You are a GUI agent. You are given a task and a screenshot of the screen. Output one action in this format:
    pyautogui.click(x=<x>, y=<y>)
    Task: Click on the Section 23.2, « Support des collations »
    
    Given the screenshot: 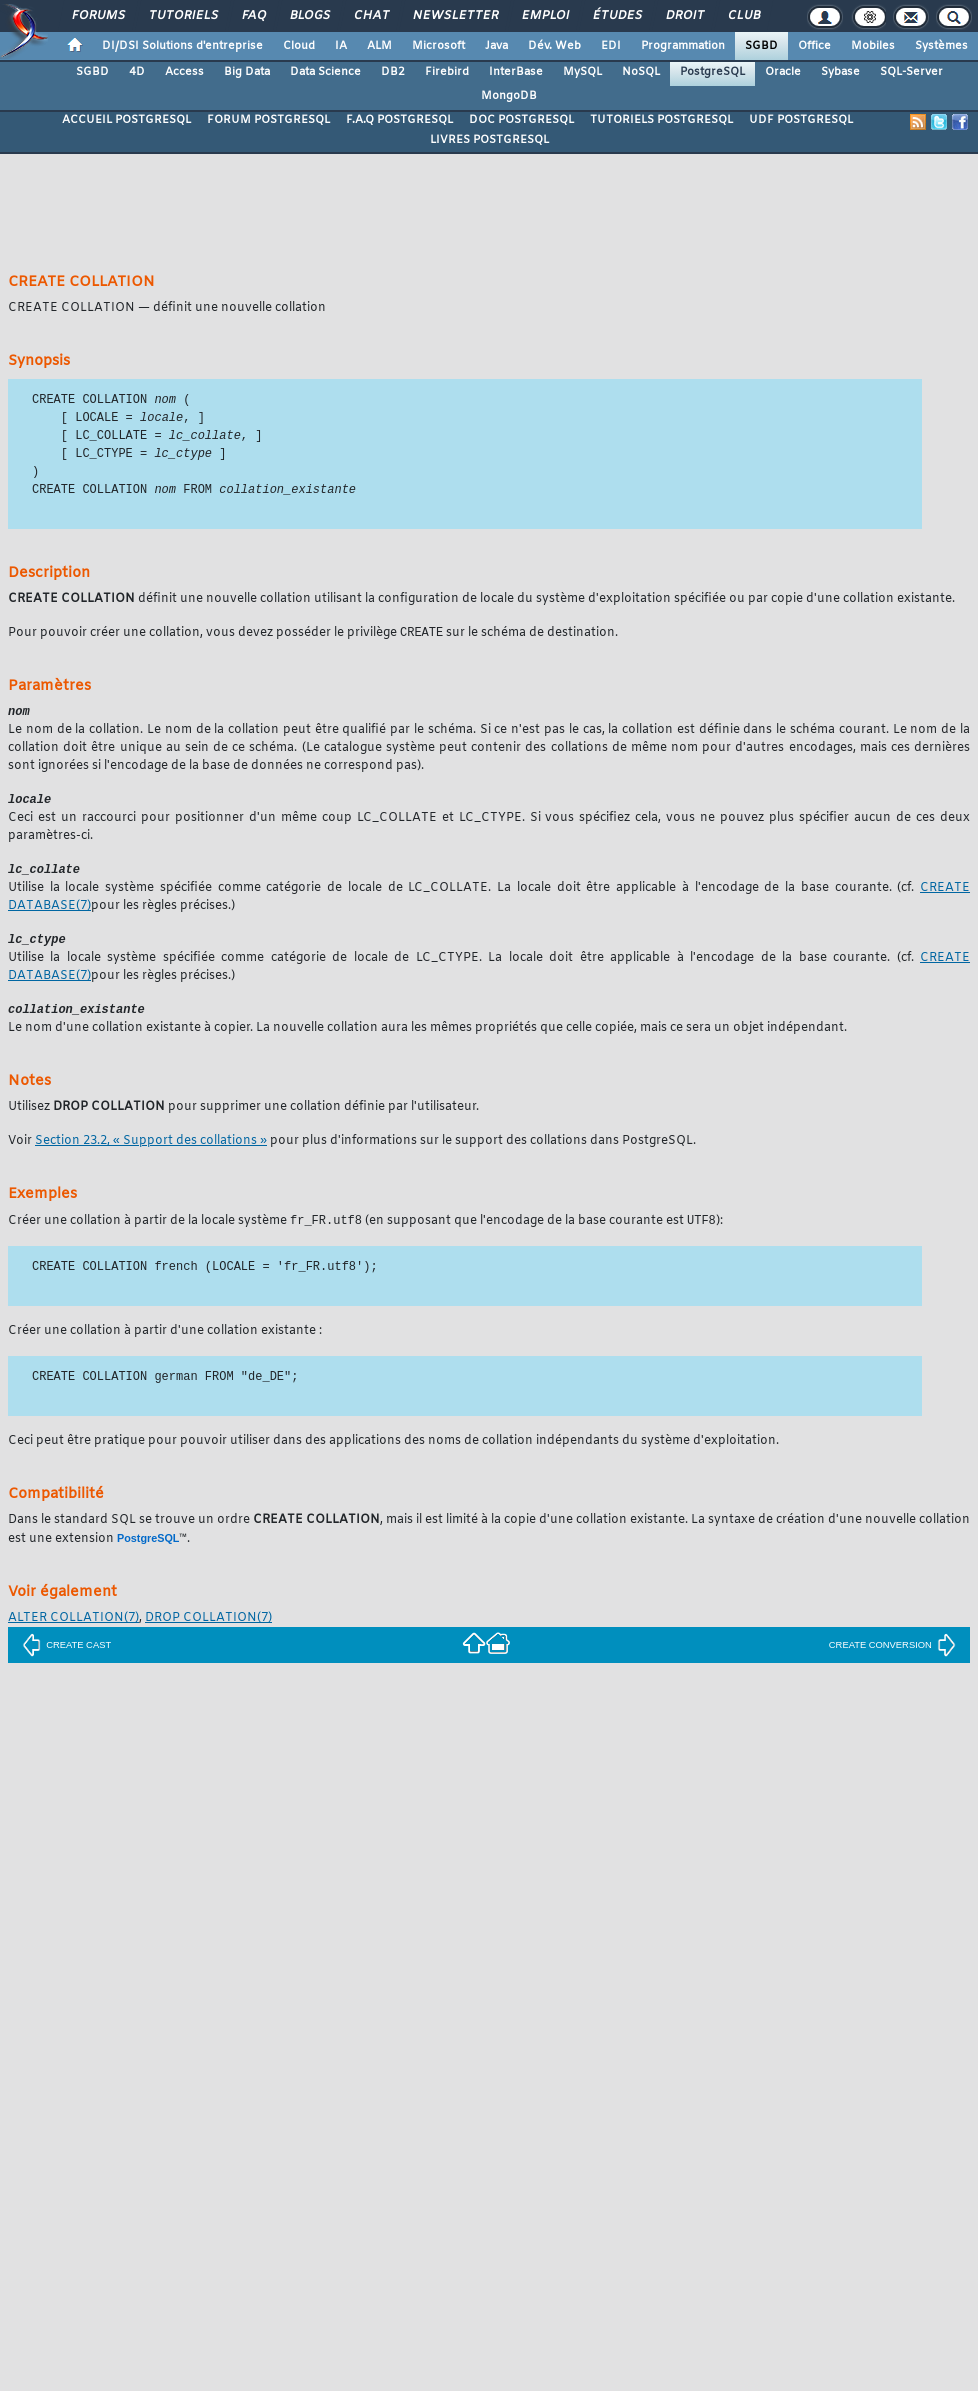 What is the action you would take?
    pyautogui.click(x=151, y=1152)
    